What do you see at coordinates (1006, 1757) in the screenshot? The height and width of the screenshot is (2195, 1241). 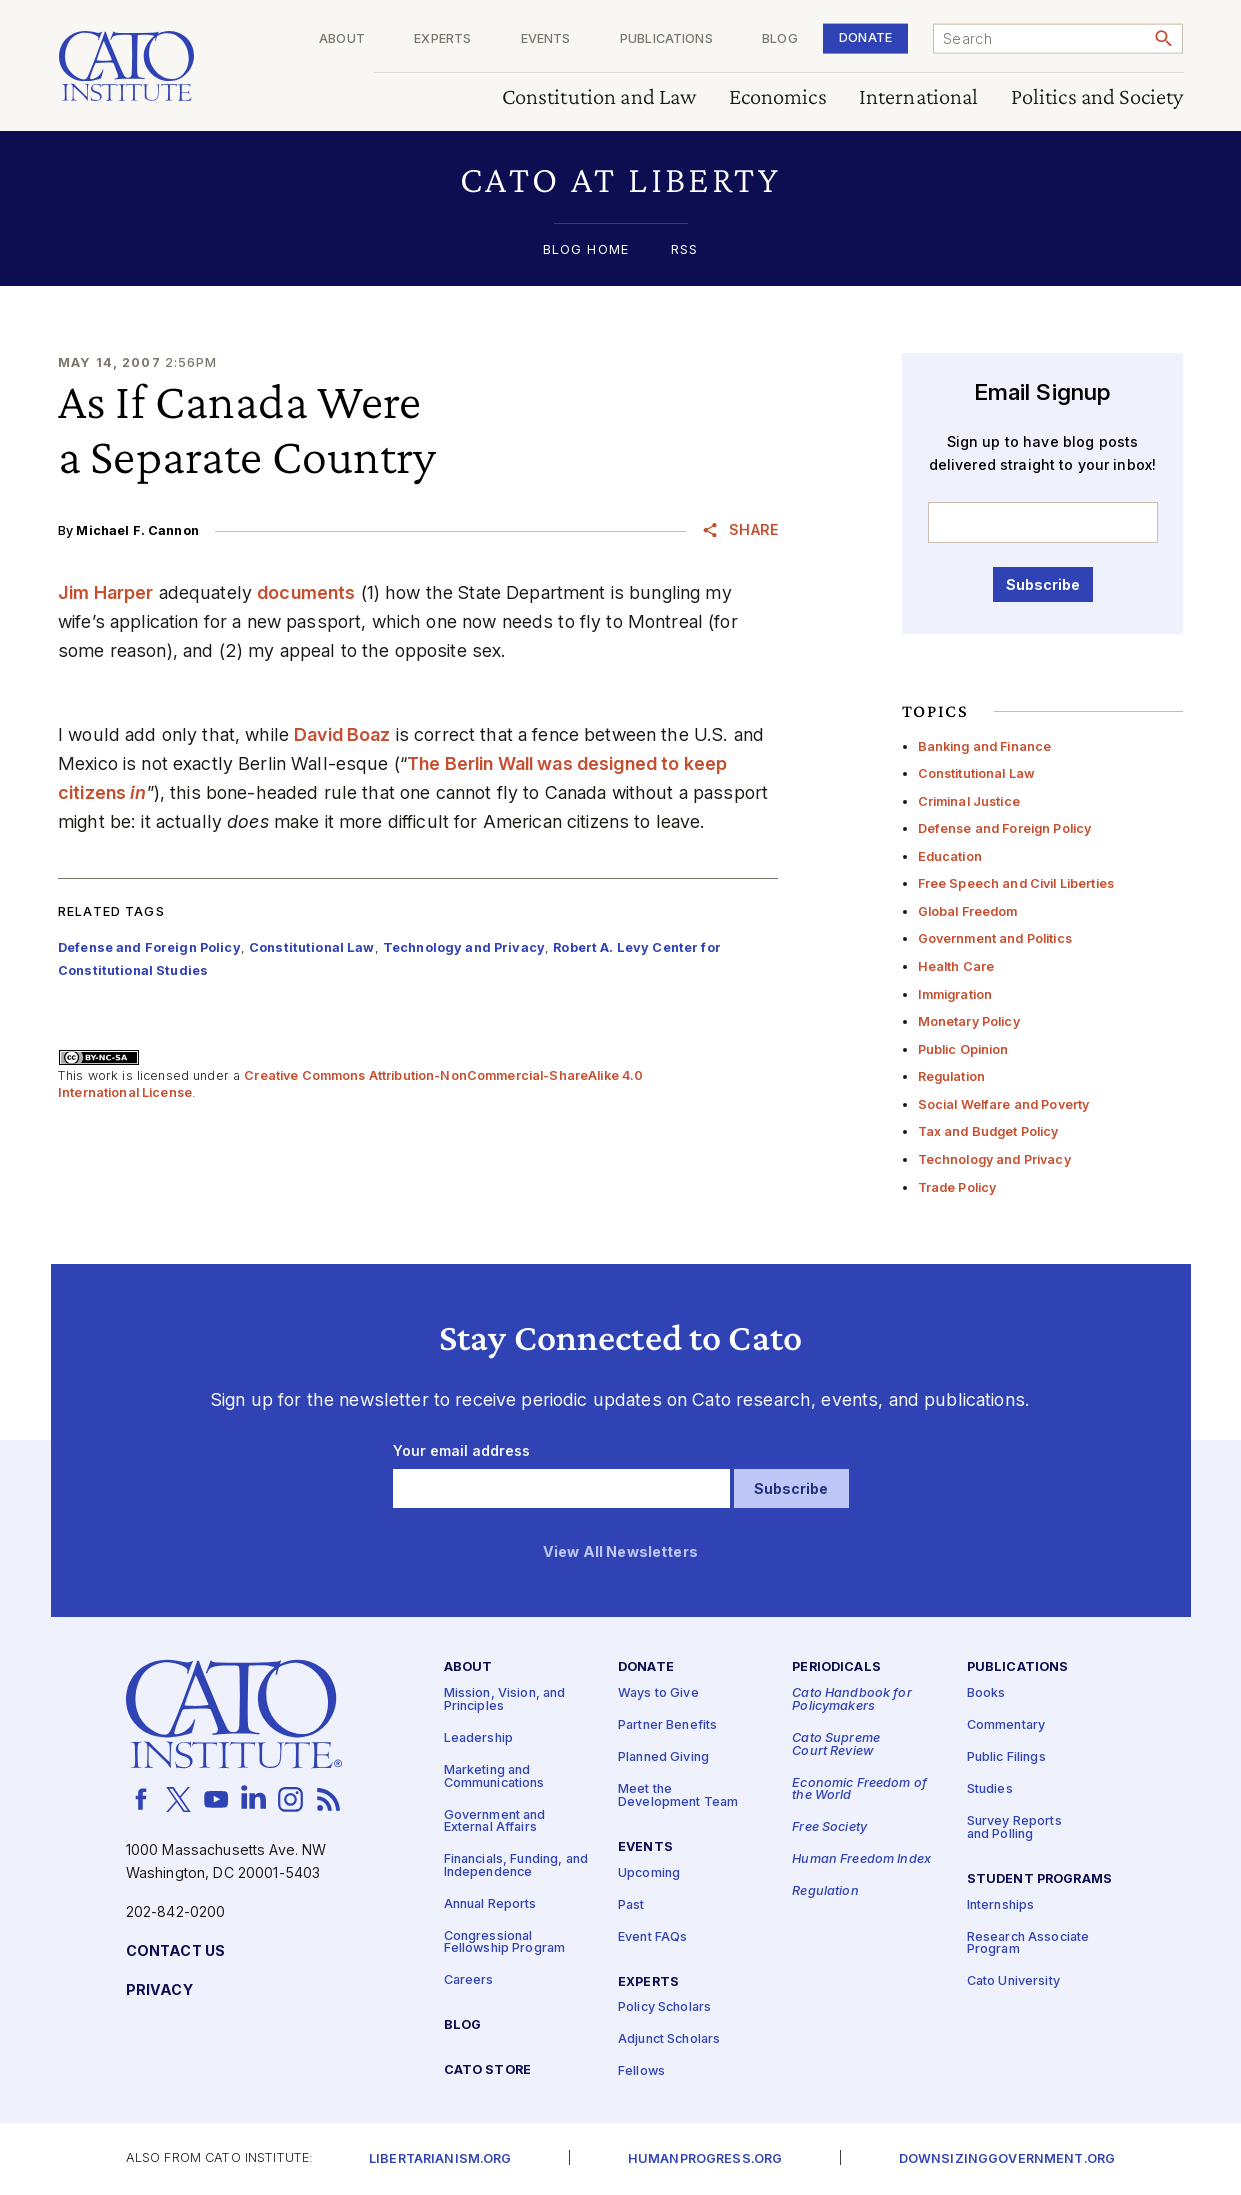 I see `Public Filings` at bounding box center [1006, 1757].